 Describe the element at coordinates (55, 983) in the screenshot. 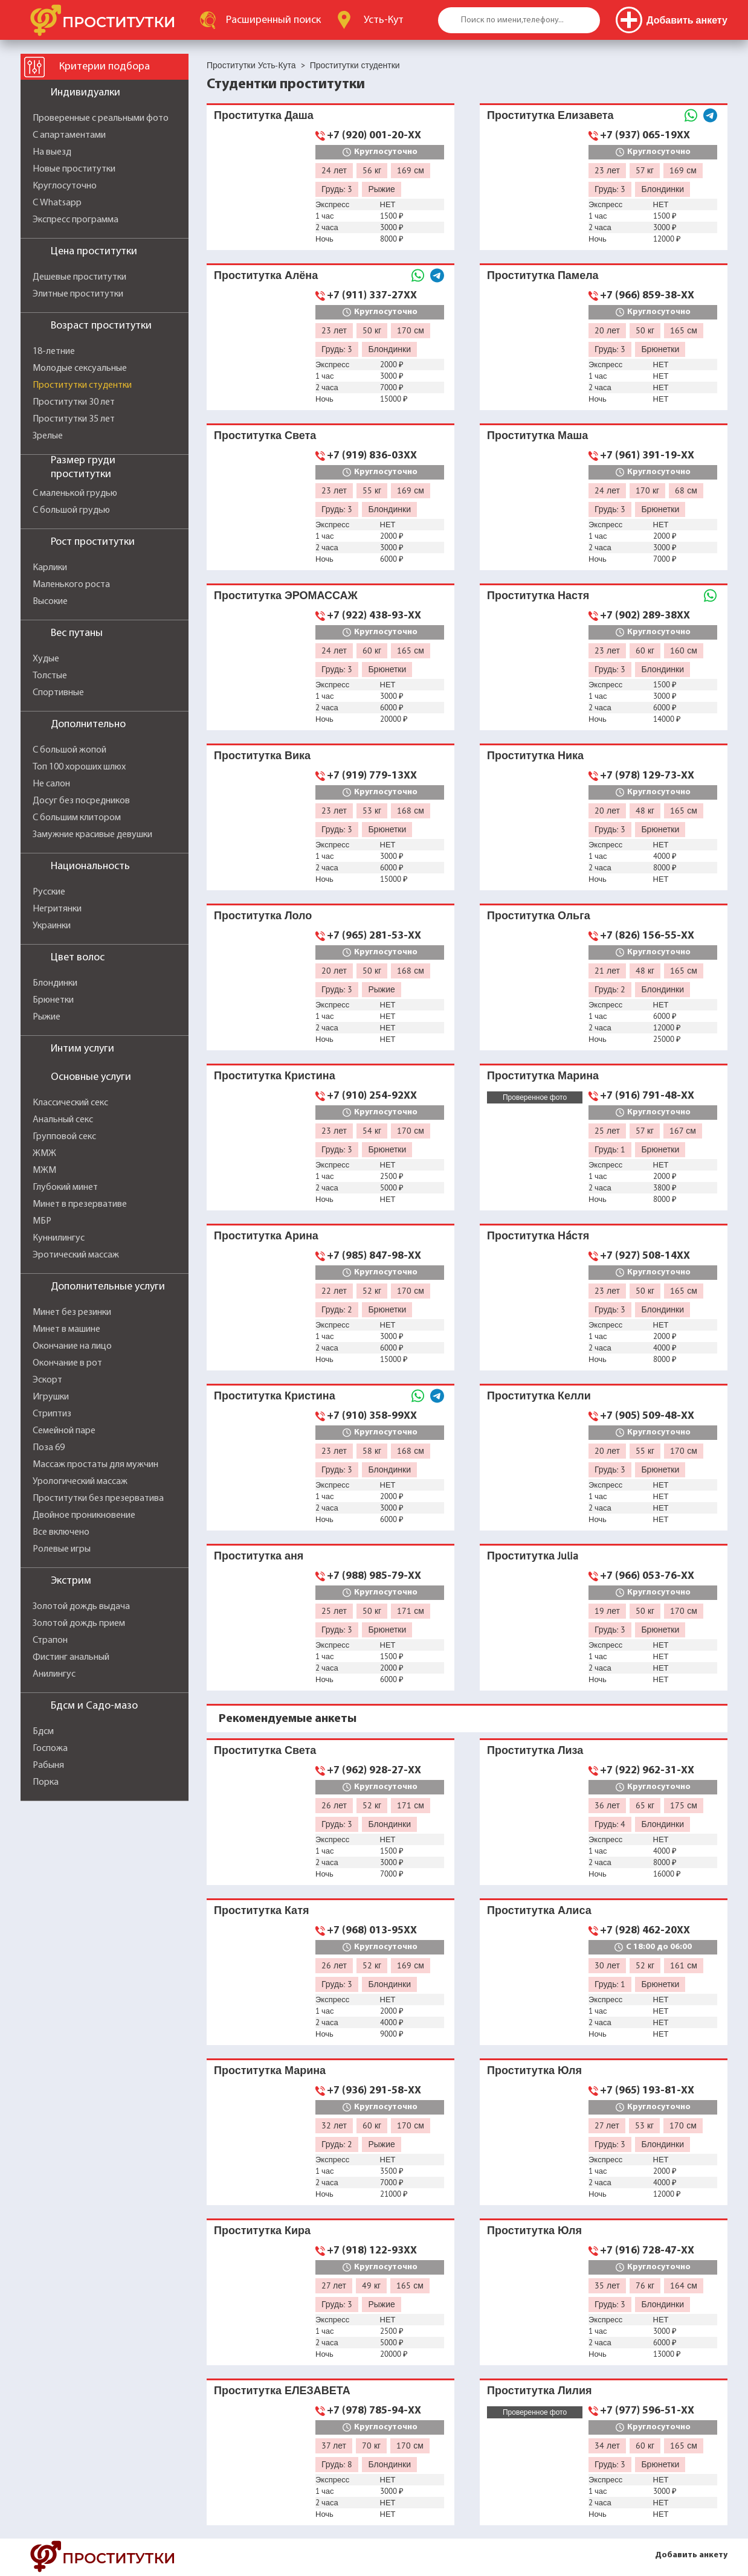

I see `Блондинки` at that location.